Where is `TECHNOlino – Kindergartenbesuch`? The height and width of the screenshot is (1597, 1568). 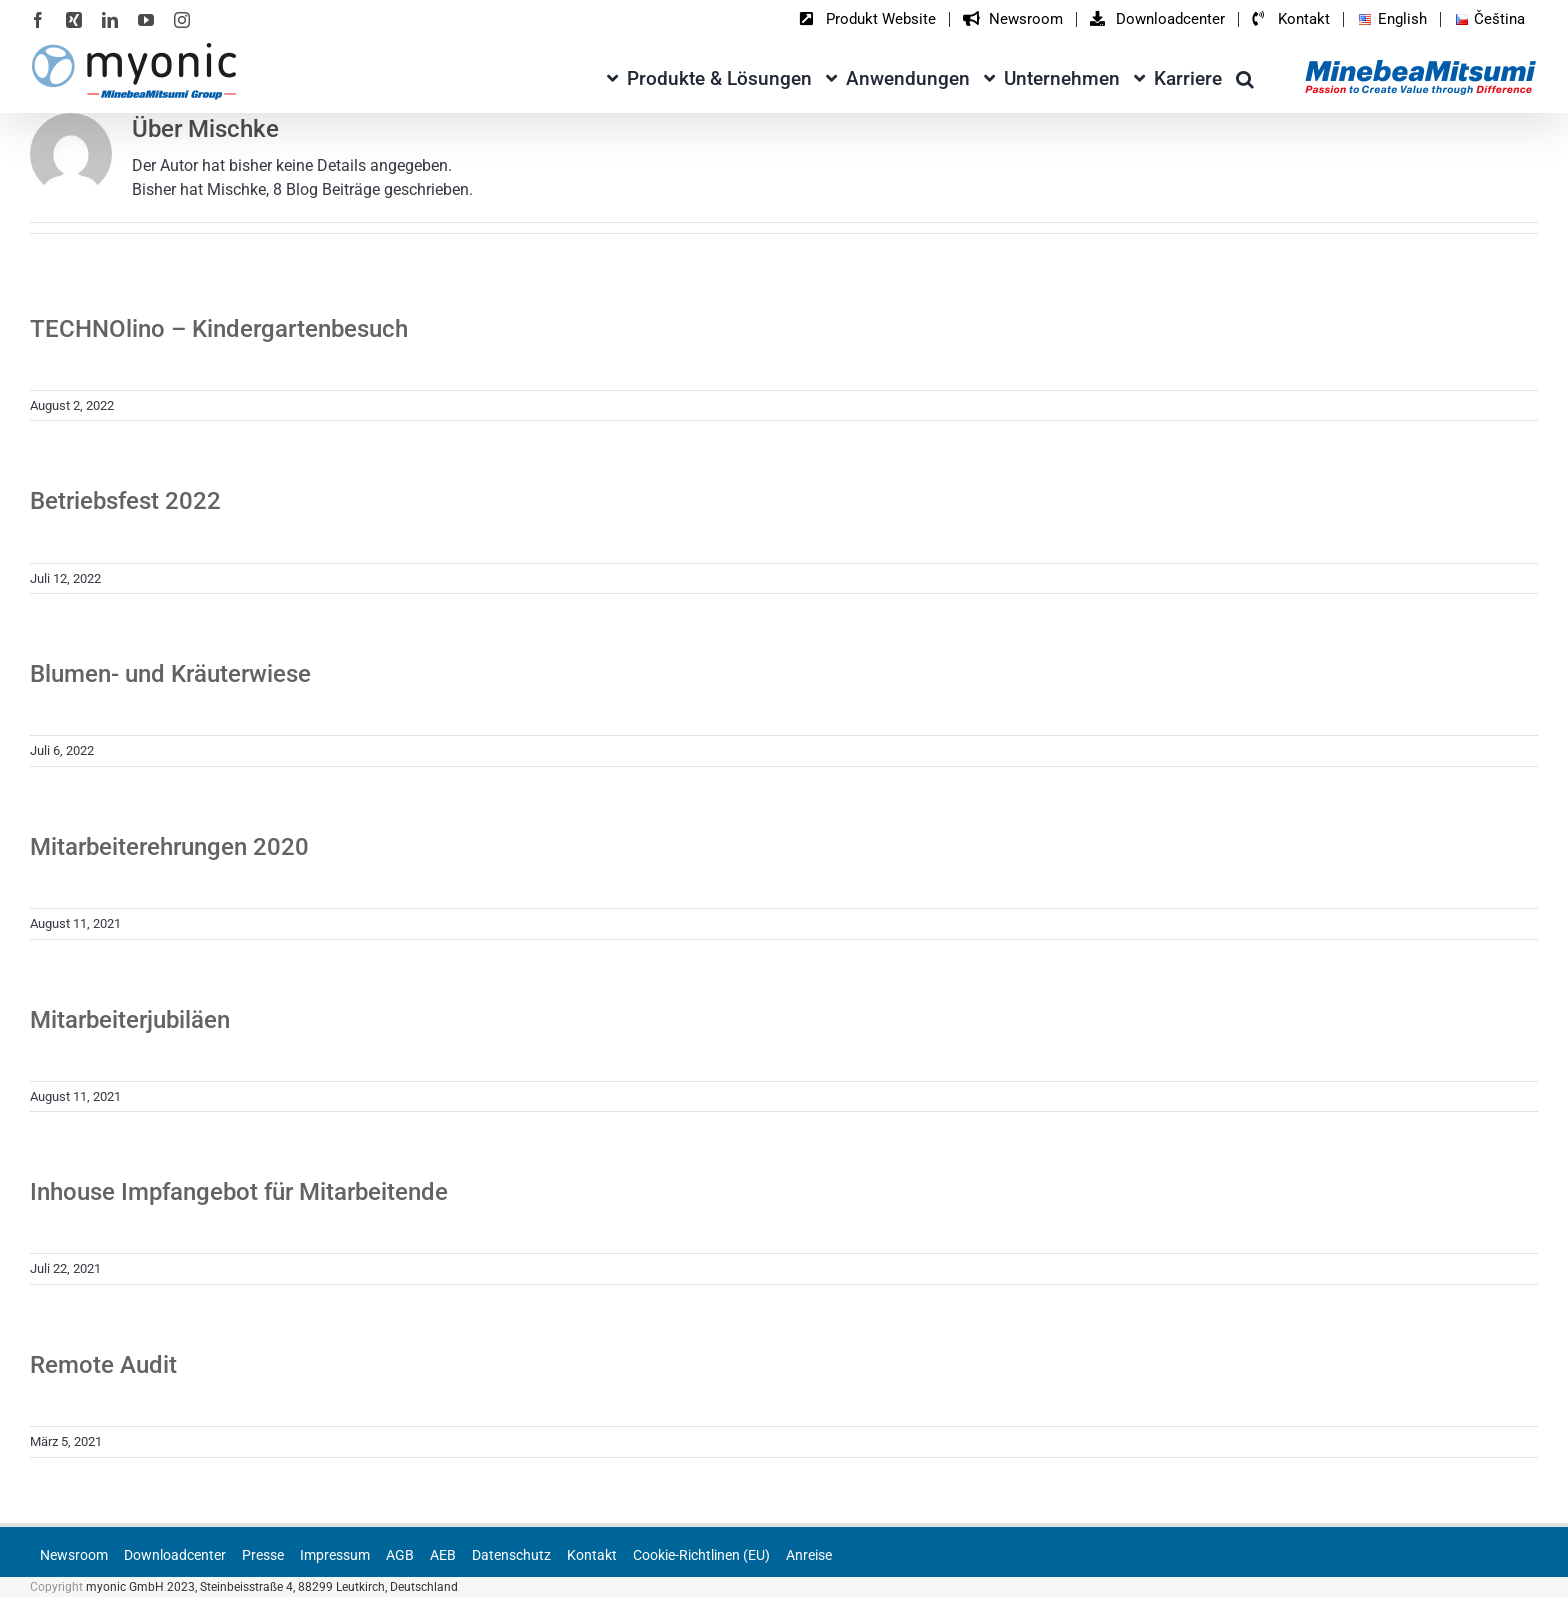 TECHNOlino – Kindergartenbesuch is located at coordinates (219, 329).